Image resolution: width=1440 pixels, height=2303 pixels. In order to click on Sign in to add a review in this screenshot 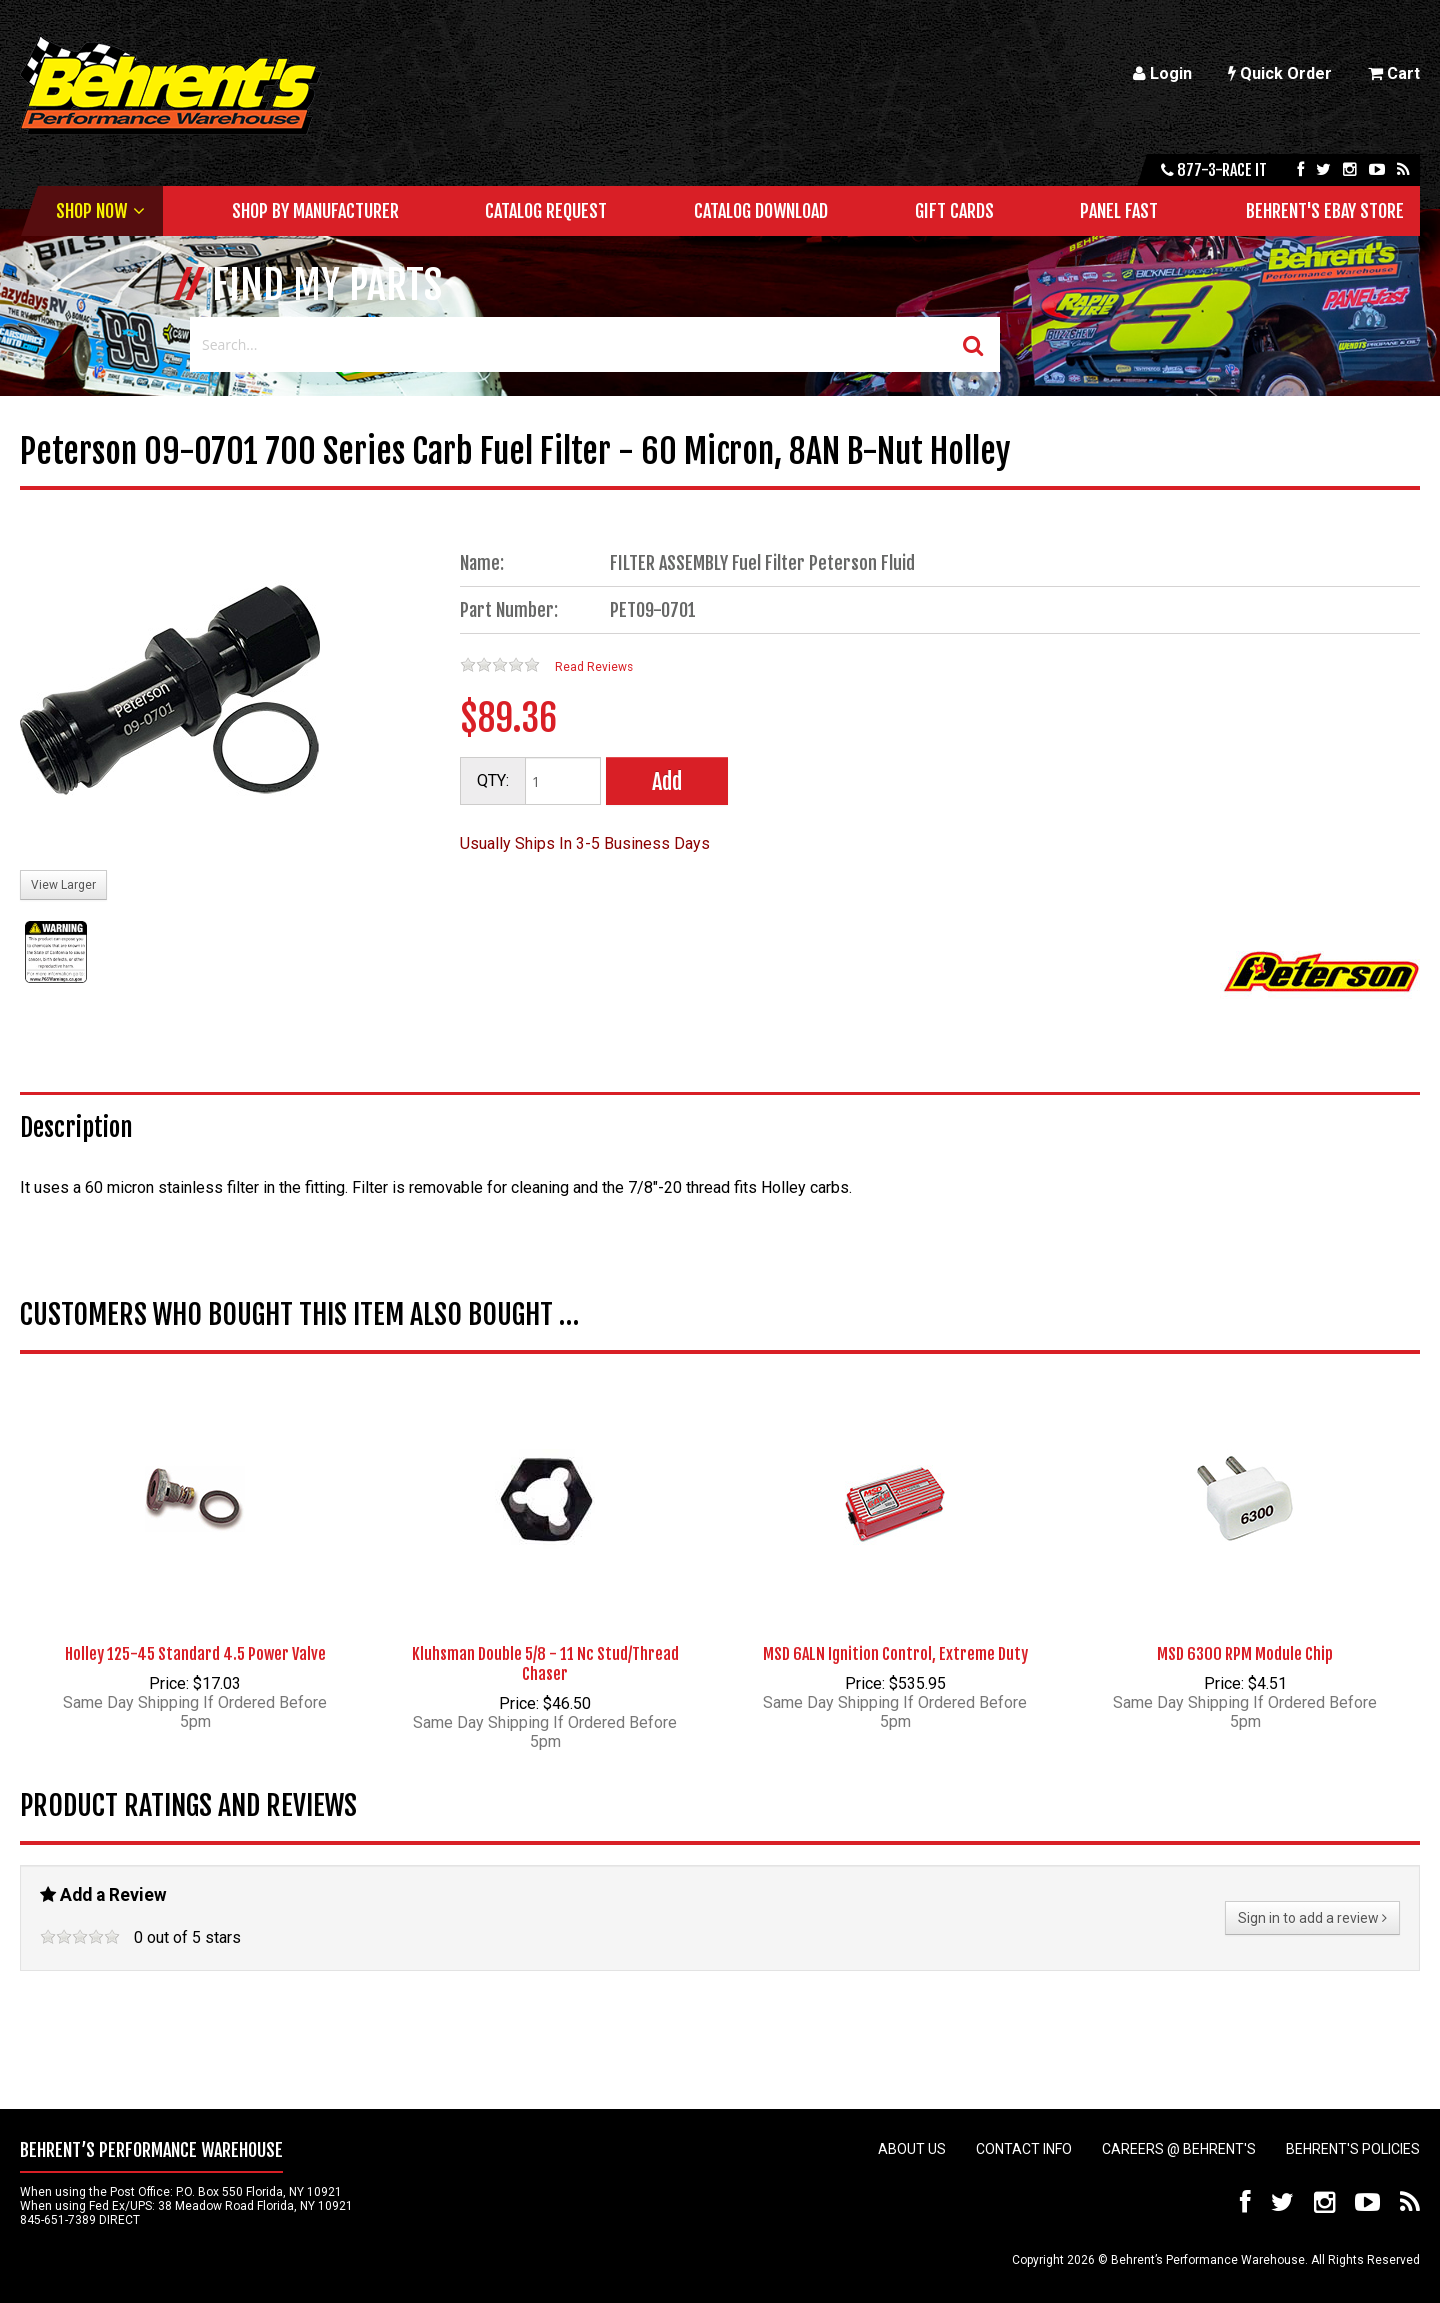, I will do `click(1312, 1918)`.